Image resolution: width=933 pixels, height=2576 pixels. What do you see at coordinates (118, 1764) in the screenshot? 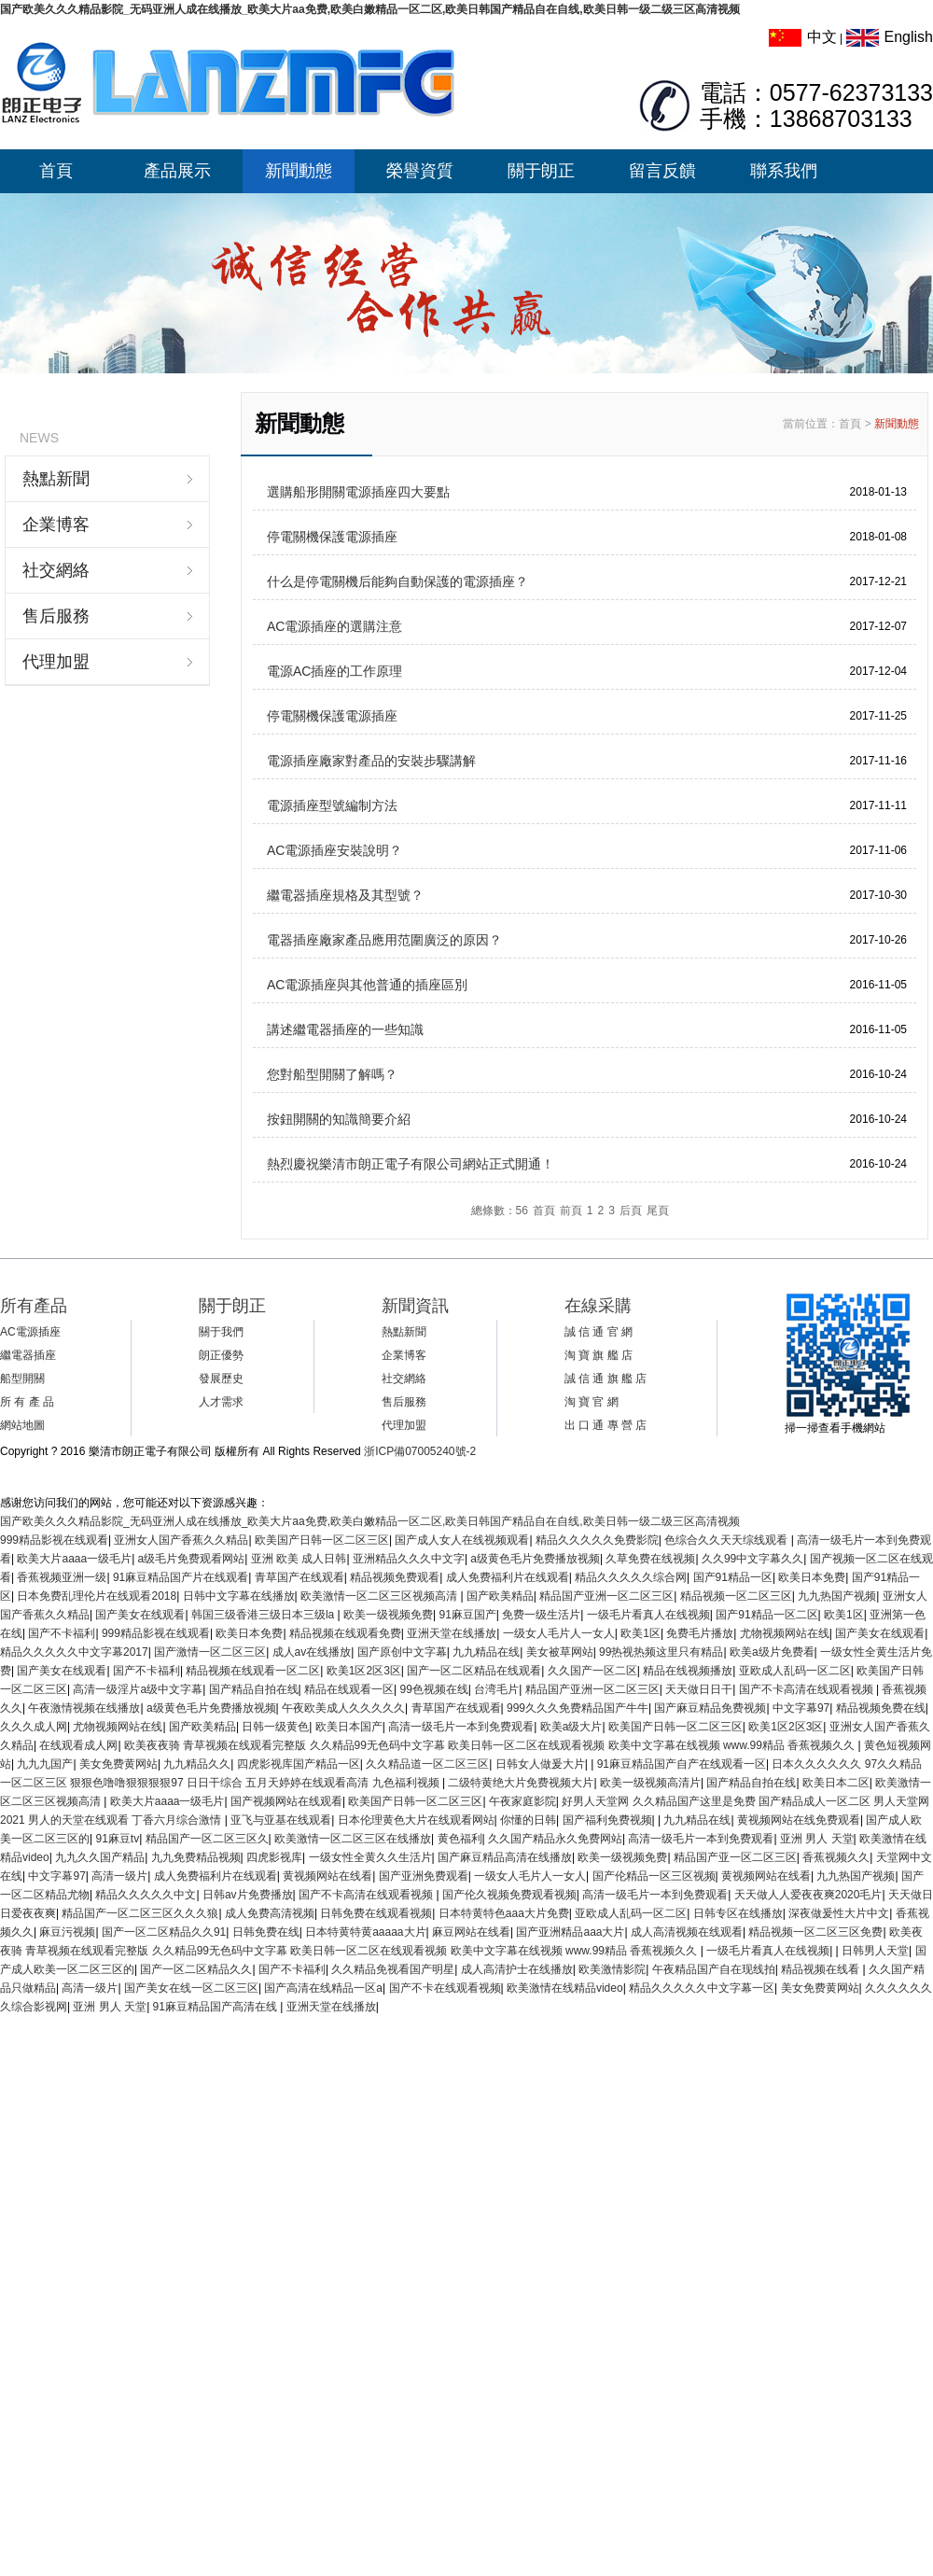
I see `美女免费黄网站` at bounding box center [118, 1764].